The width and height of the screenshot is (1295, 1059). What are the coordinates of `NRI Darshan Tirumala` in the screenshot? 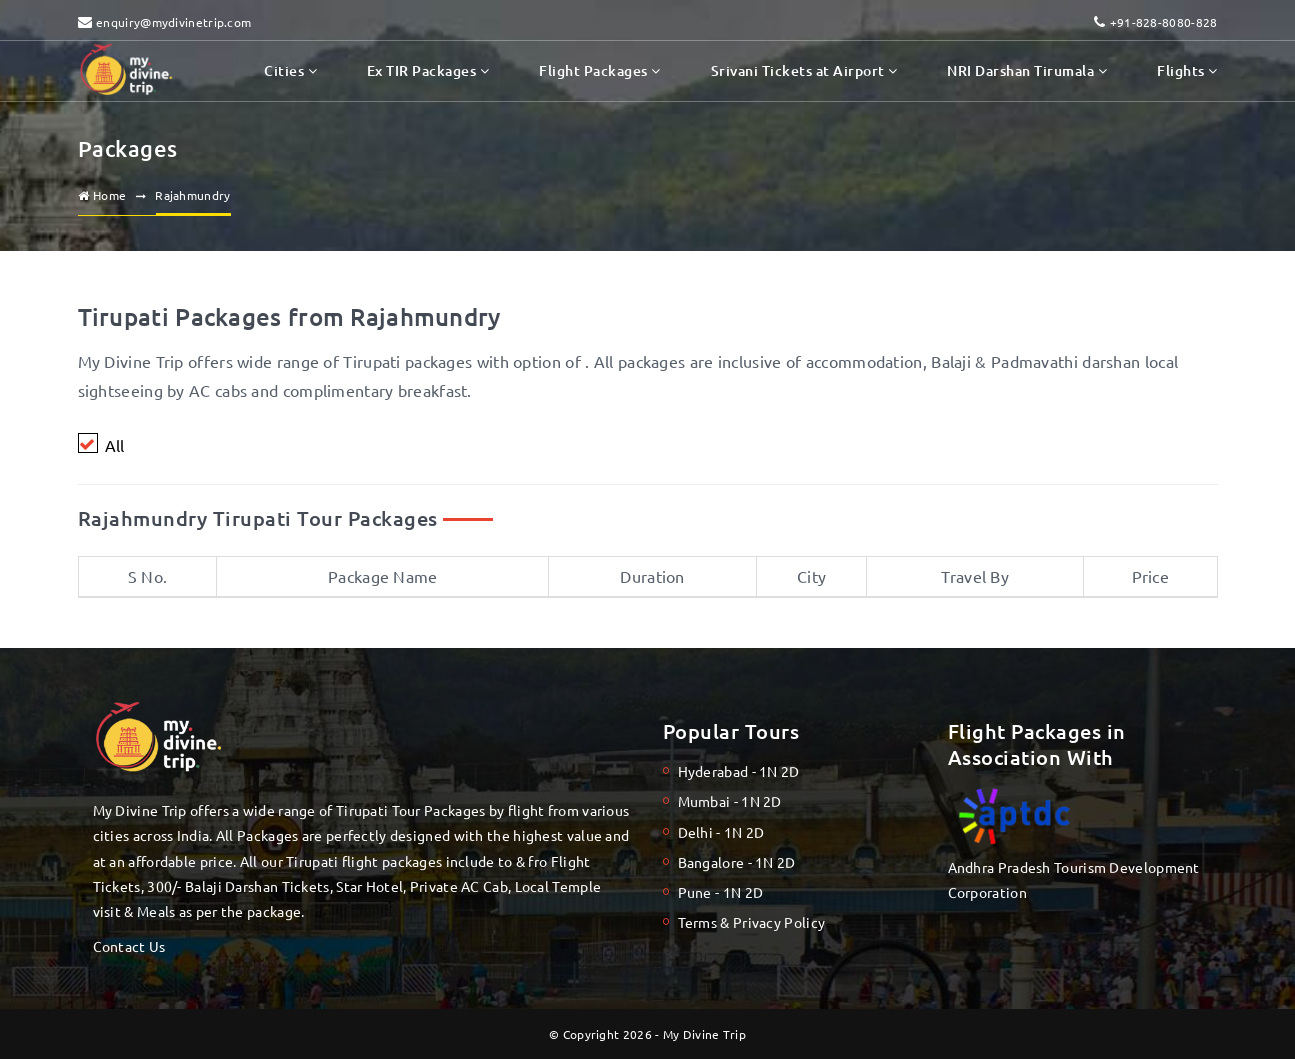 It's located at (1027, 70).